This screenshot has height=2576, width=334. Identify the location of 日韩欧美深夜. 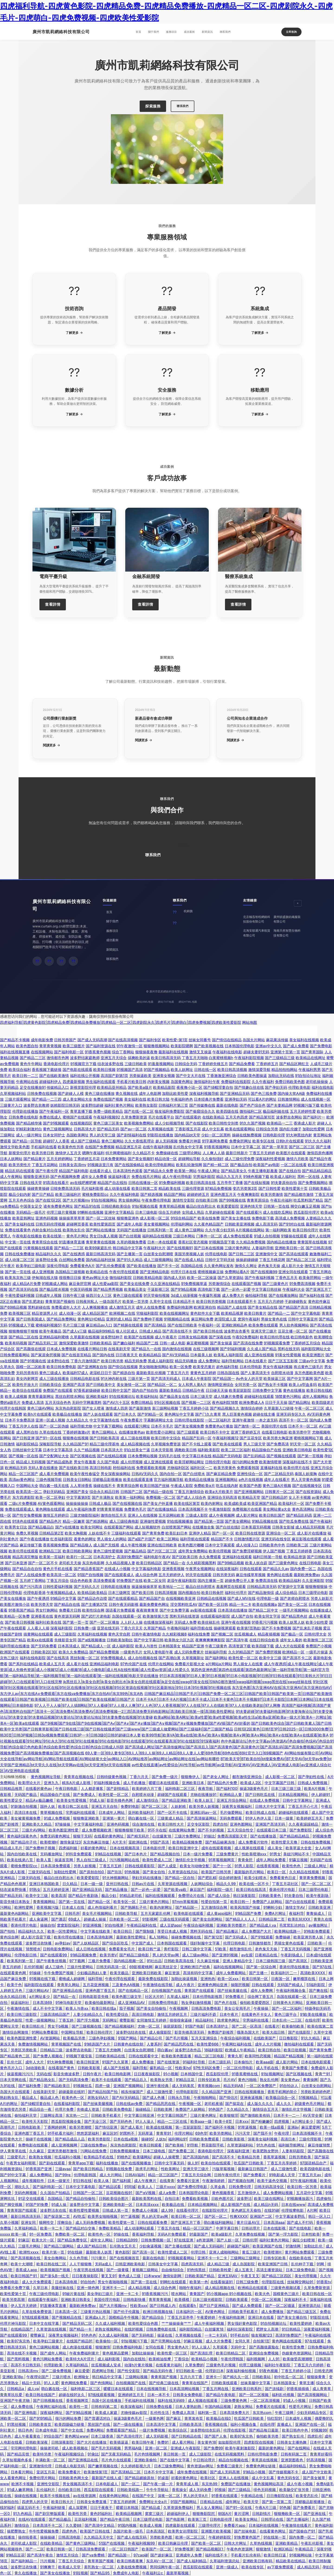
(37, 2442).